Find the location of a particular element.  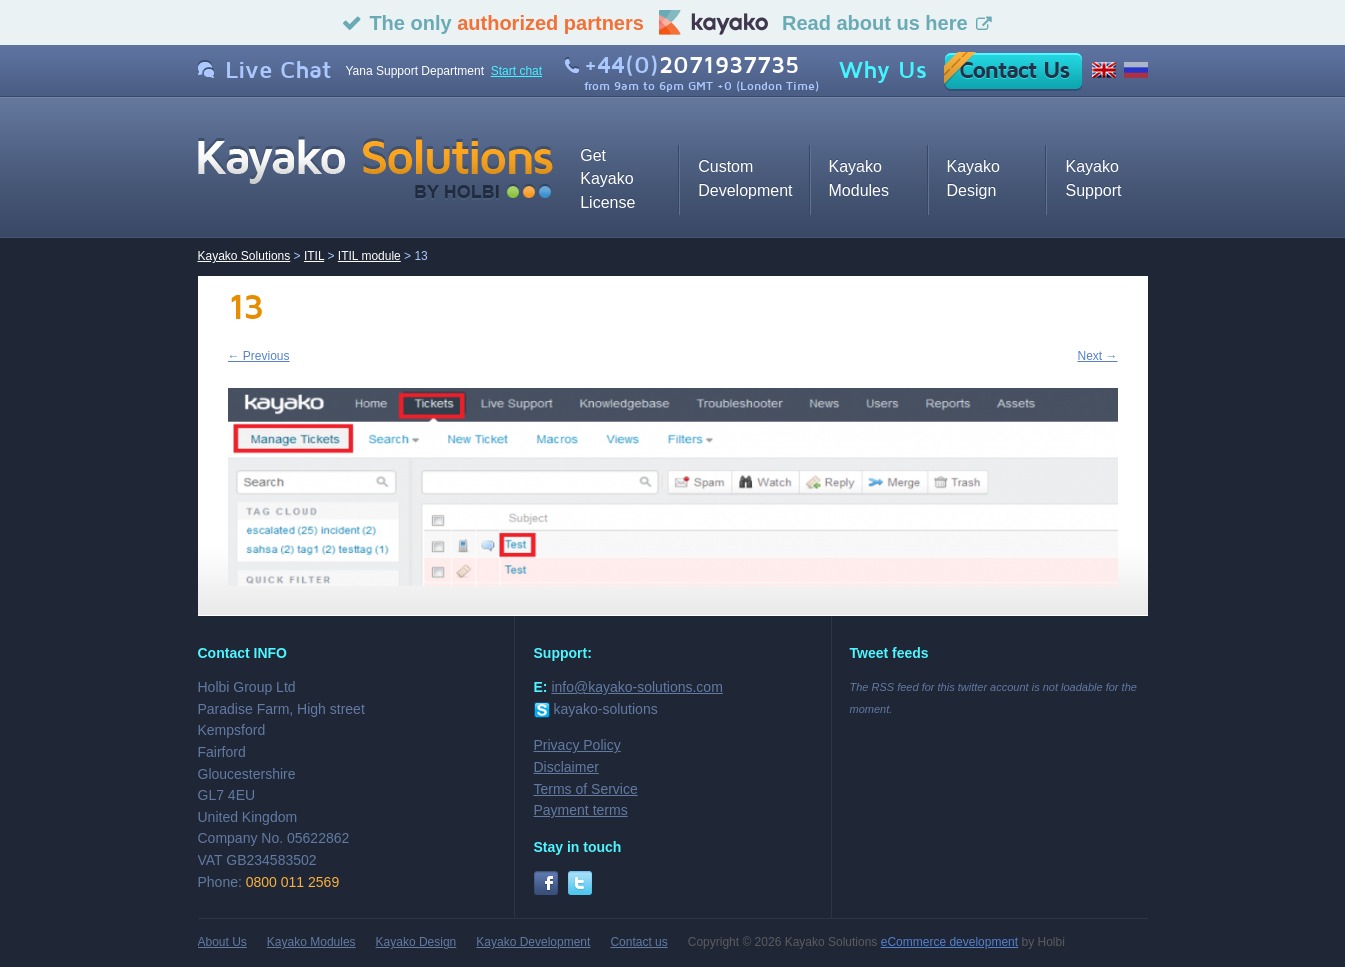

Payment terms is located at coordinates (581, 810).